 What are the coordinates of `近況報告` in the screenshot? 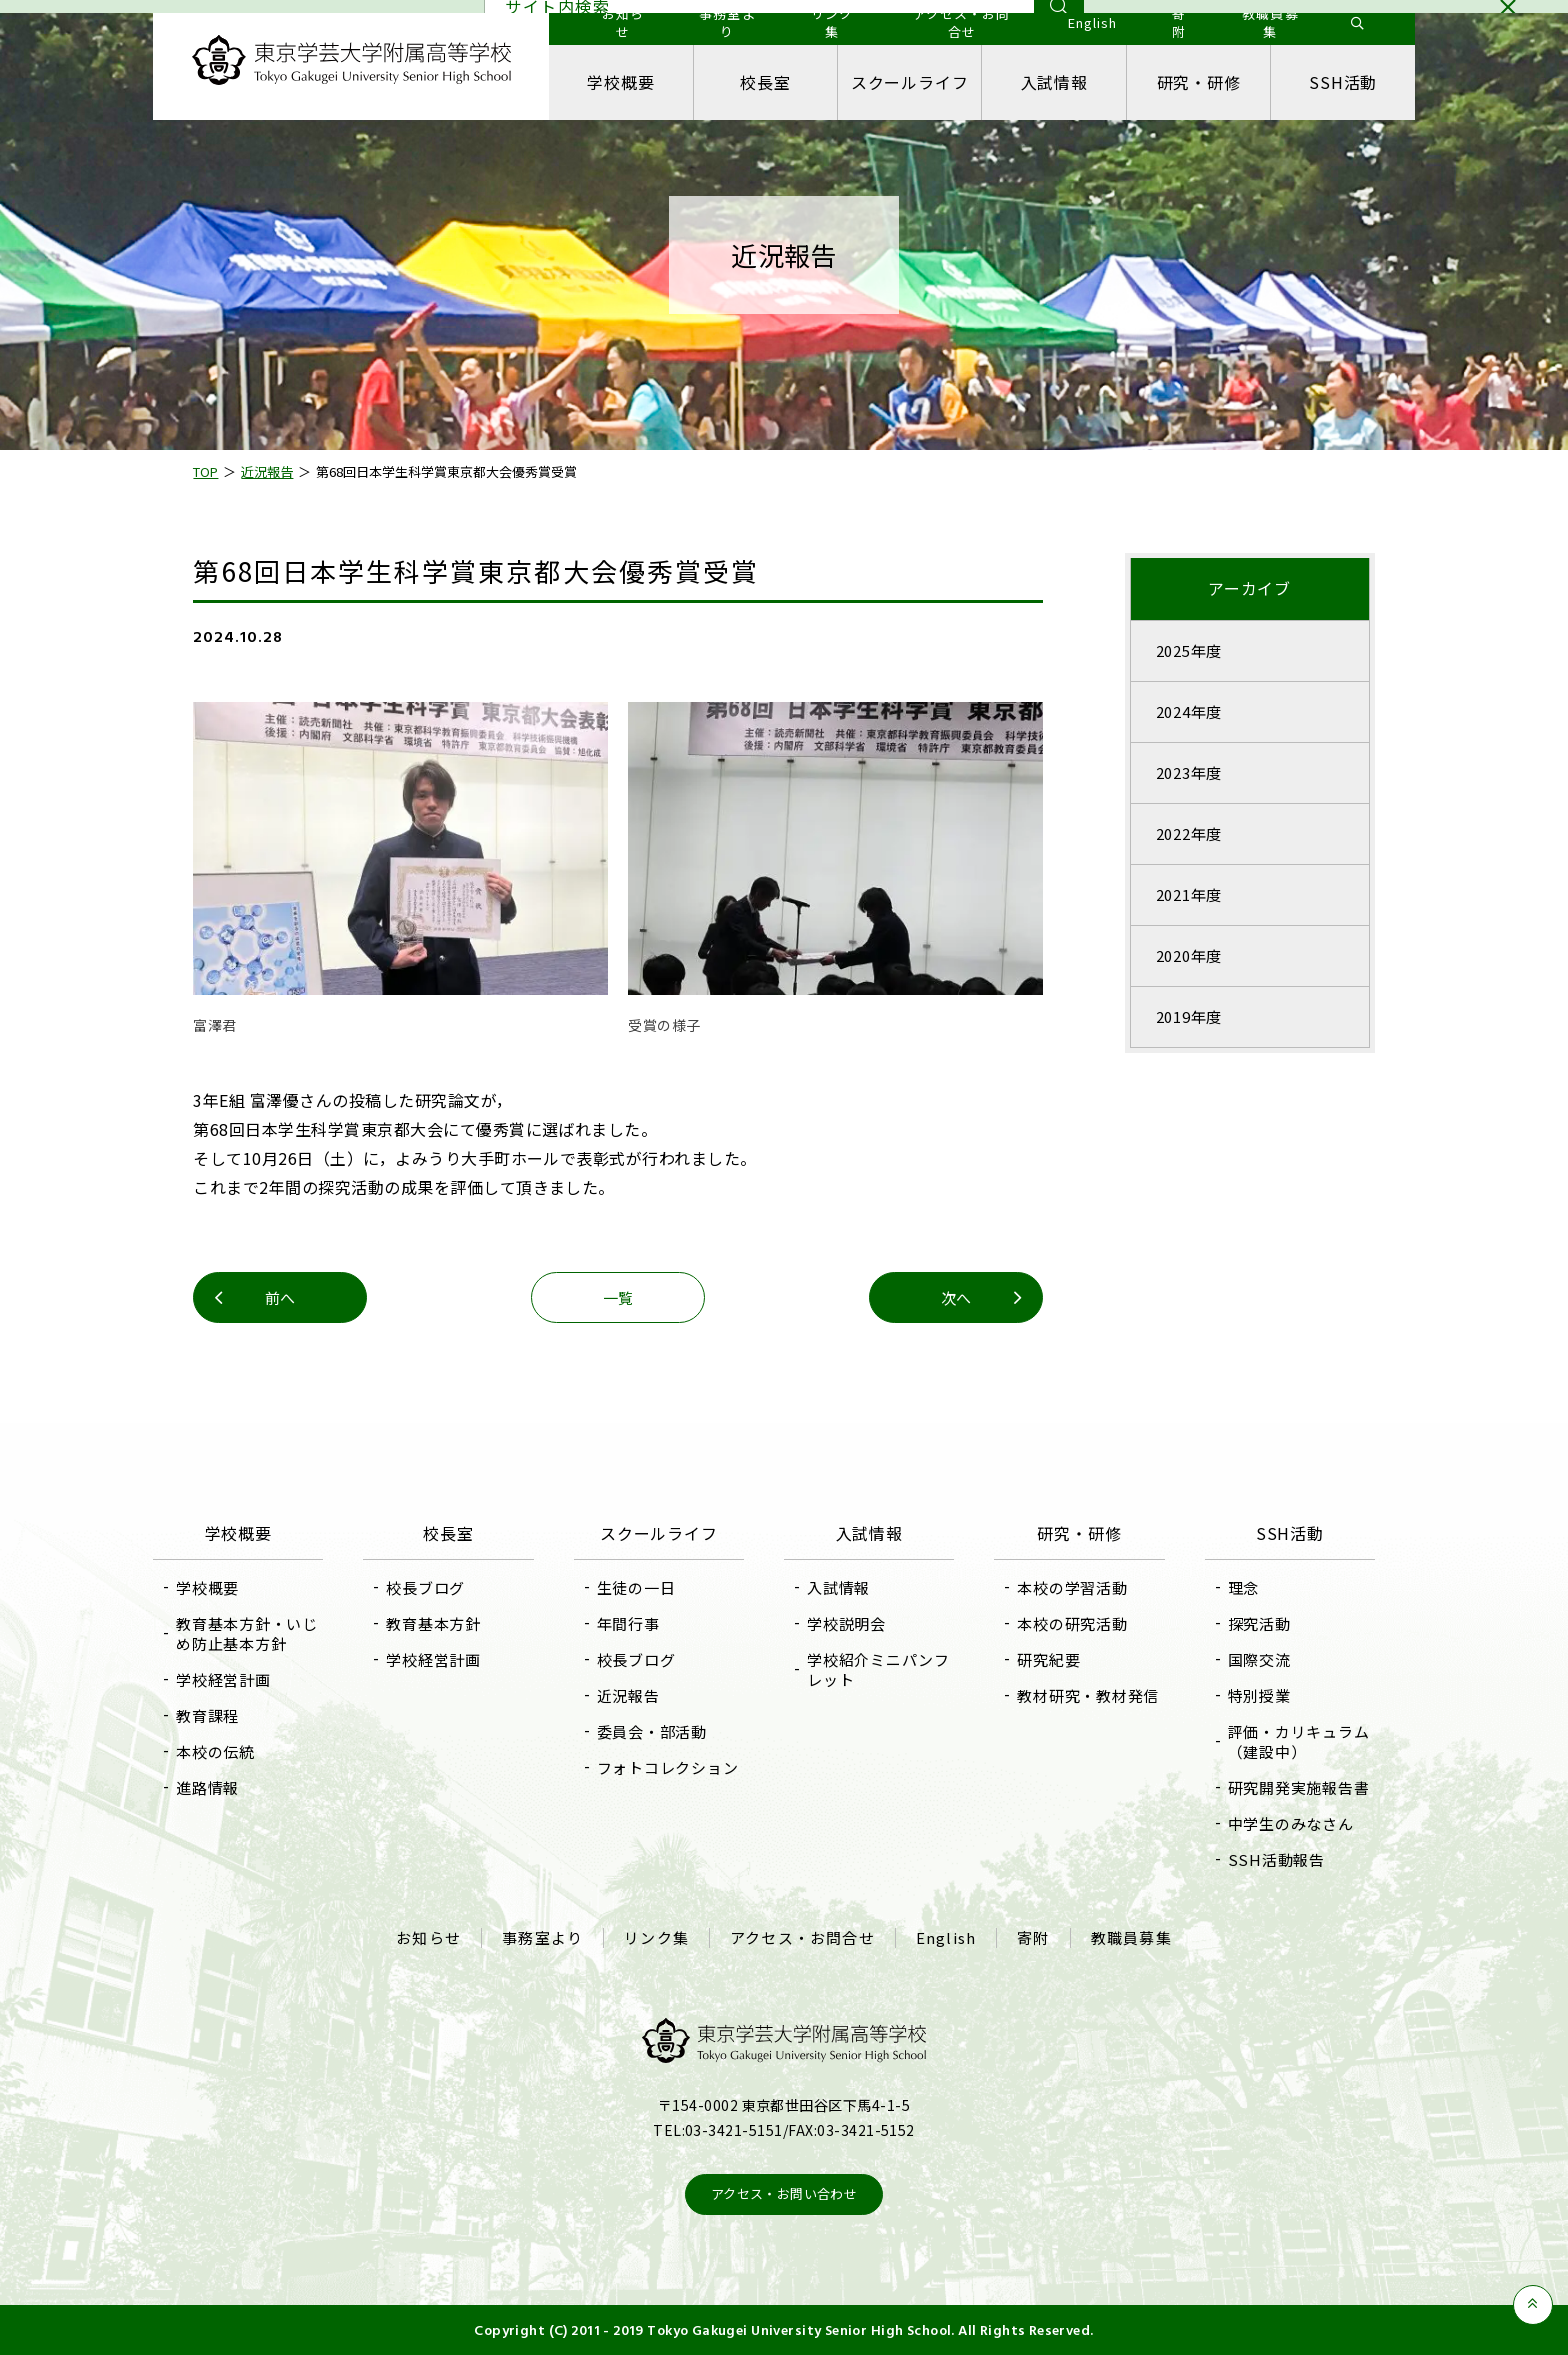 It's located at (628, 1695).